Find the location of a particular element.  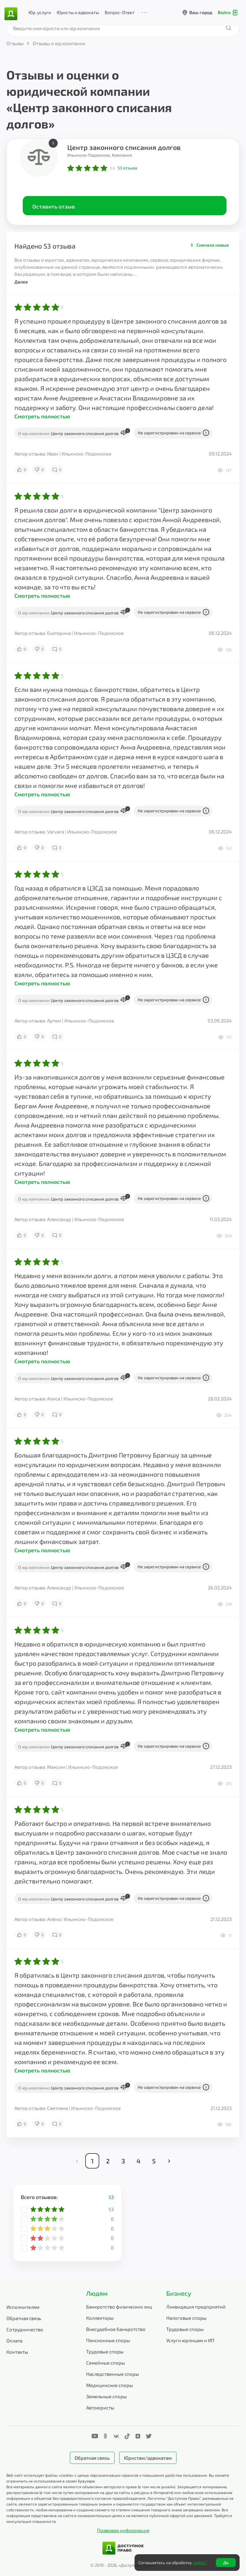

Исполнителям is located at coordinates (22, 2307).